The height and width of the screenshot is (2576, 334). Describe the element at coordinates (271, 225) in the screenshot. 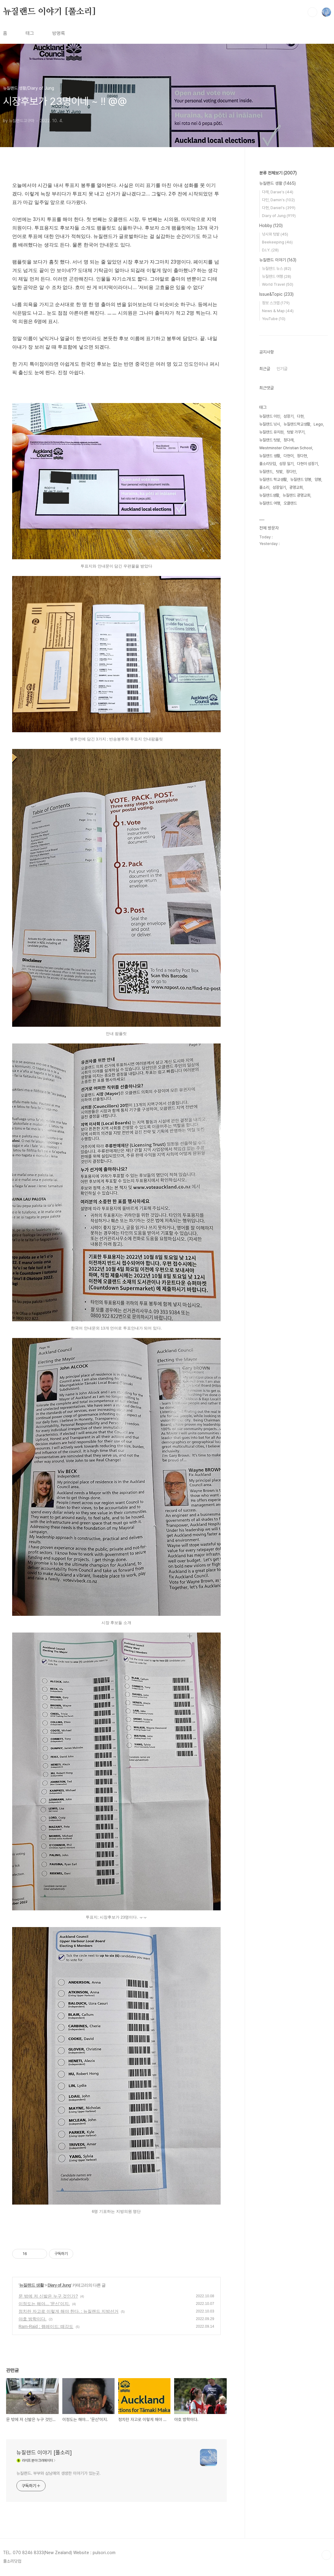

I see `Hobby` at that location.